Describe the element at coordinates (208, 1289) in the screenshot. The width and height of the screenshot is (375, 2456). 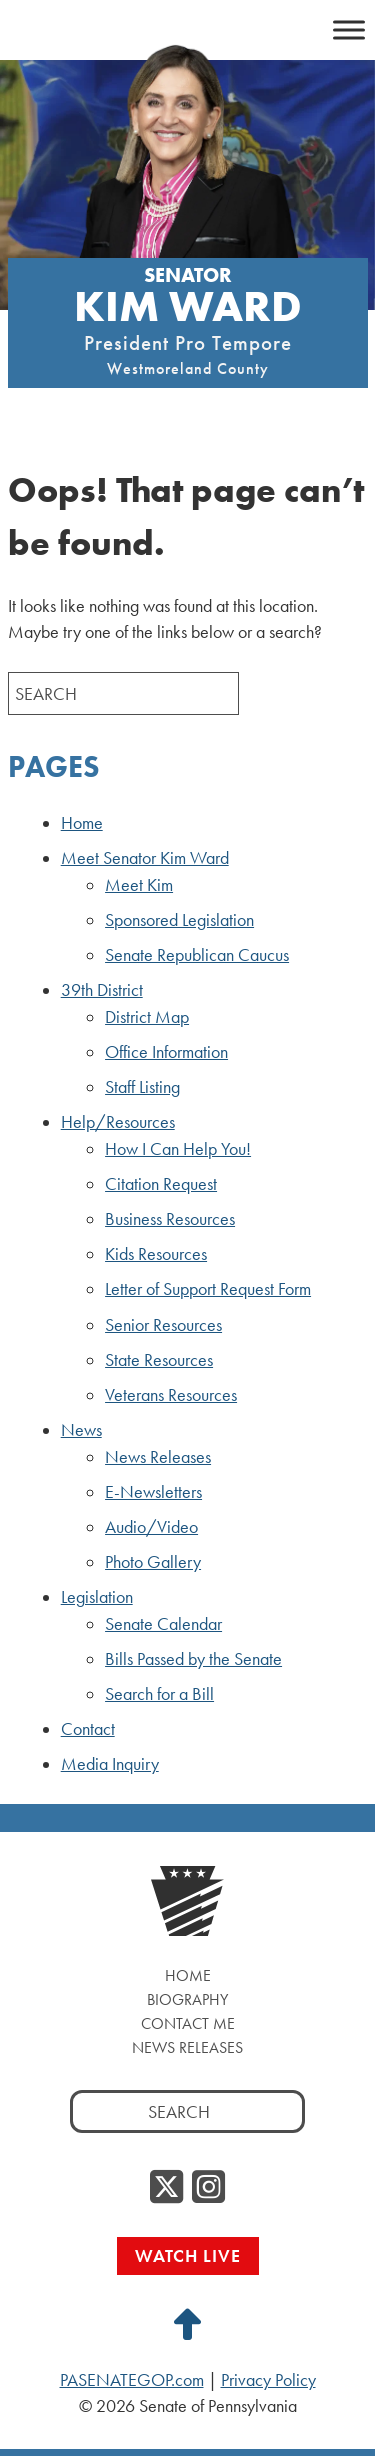
I see `Letter of Support Request Form` at that location.